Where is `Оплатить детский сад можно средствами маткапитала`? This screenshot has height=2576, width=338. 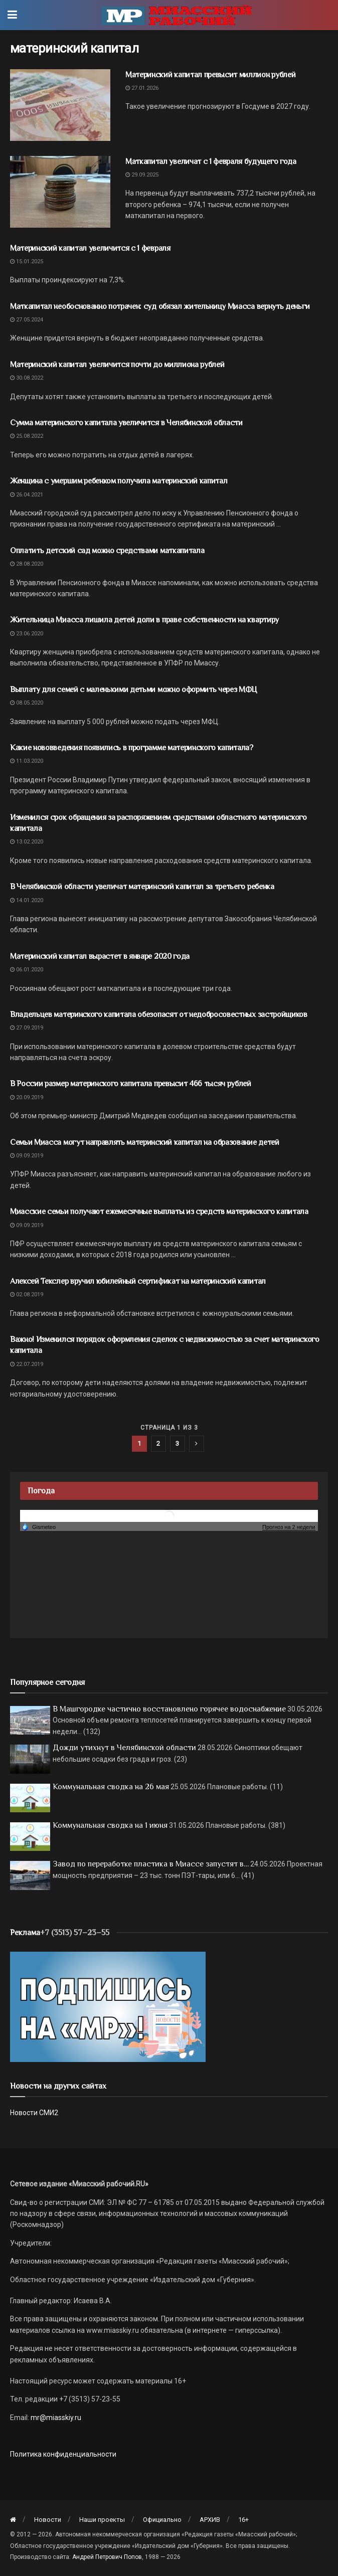
Оплатить детский сад можно средствами маткапитала is located at coordinates (107, 550).